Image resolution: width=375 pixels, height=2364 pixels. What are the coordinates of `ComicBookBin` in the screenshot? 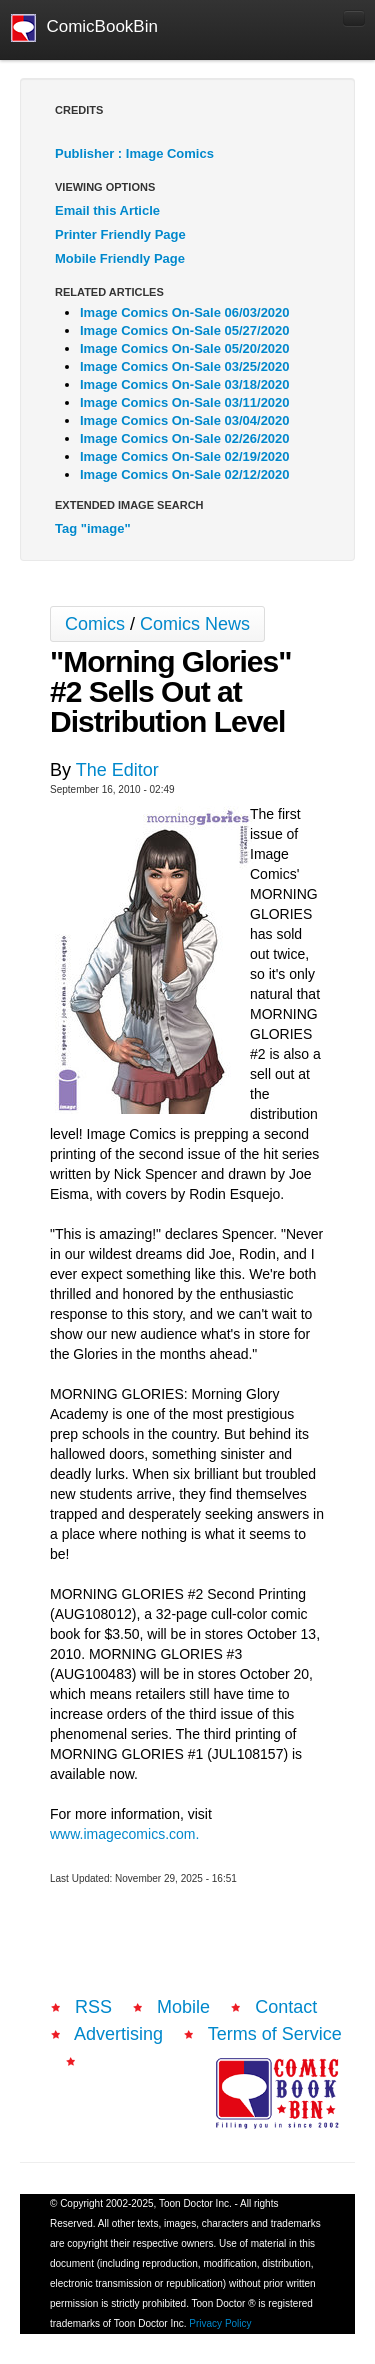 It's located at (84, 28).